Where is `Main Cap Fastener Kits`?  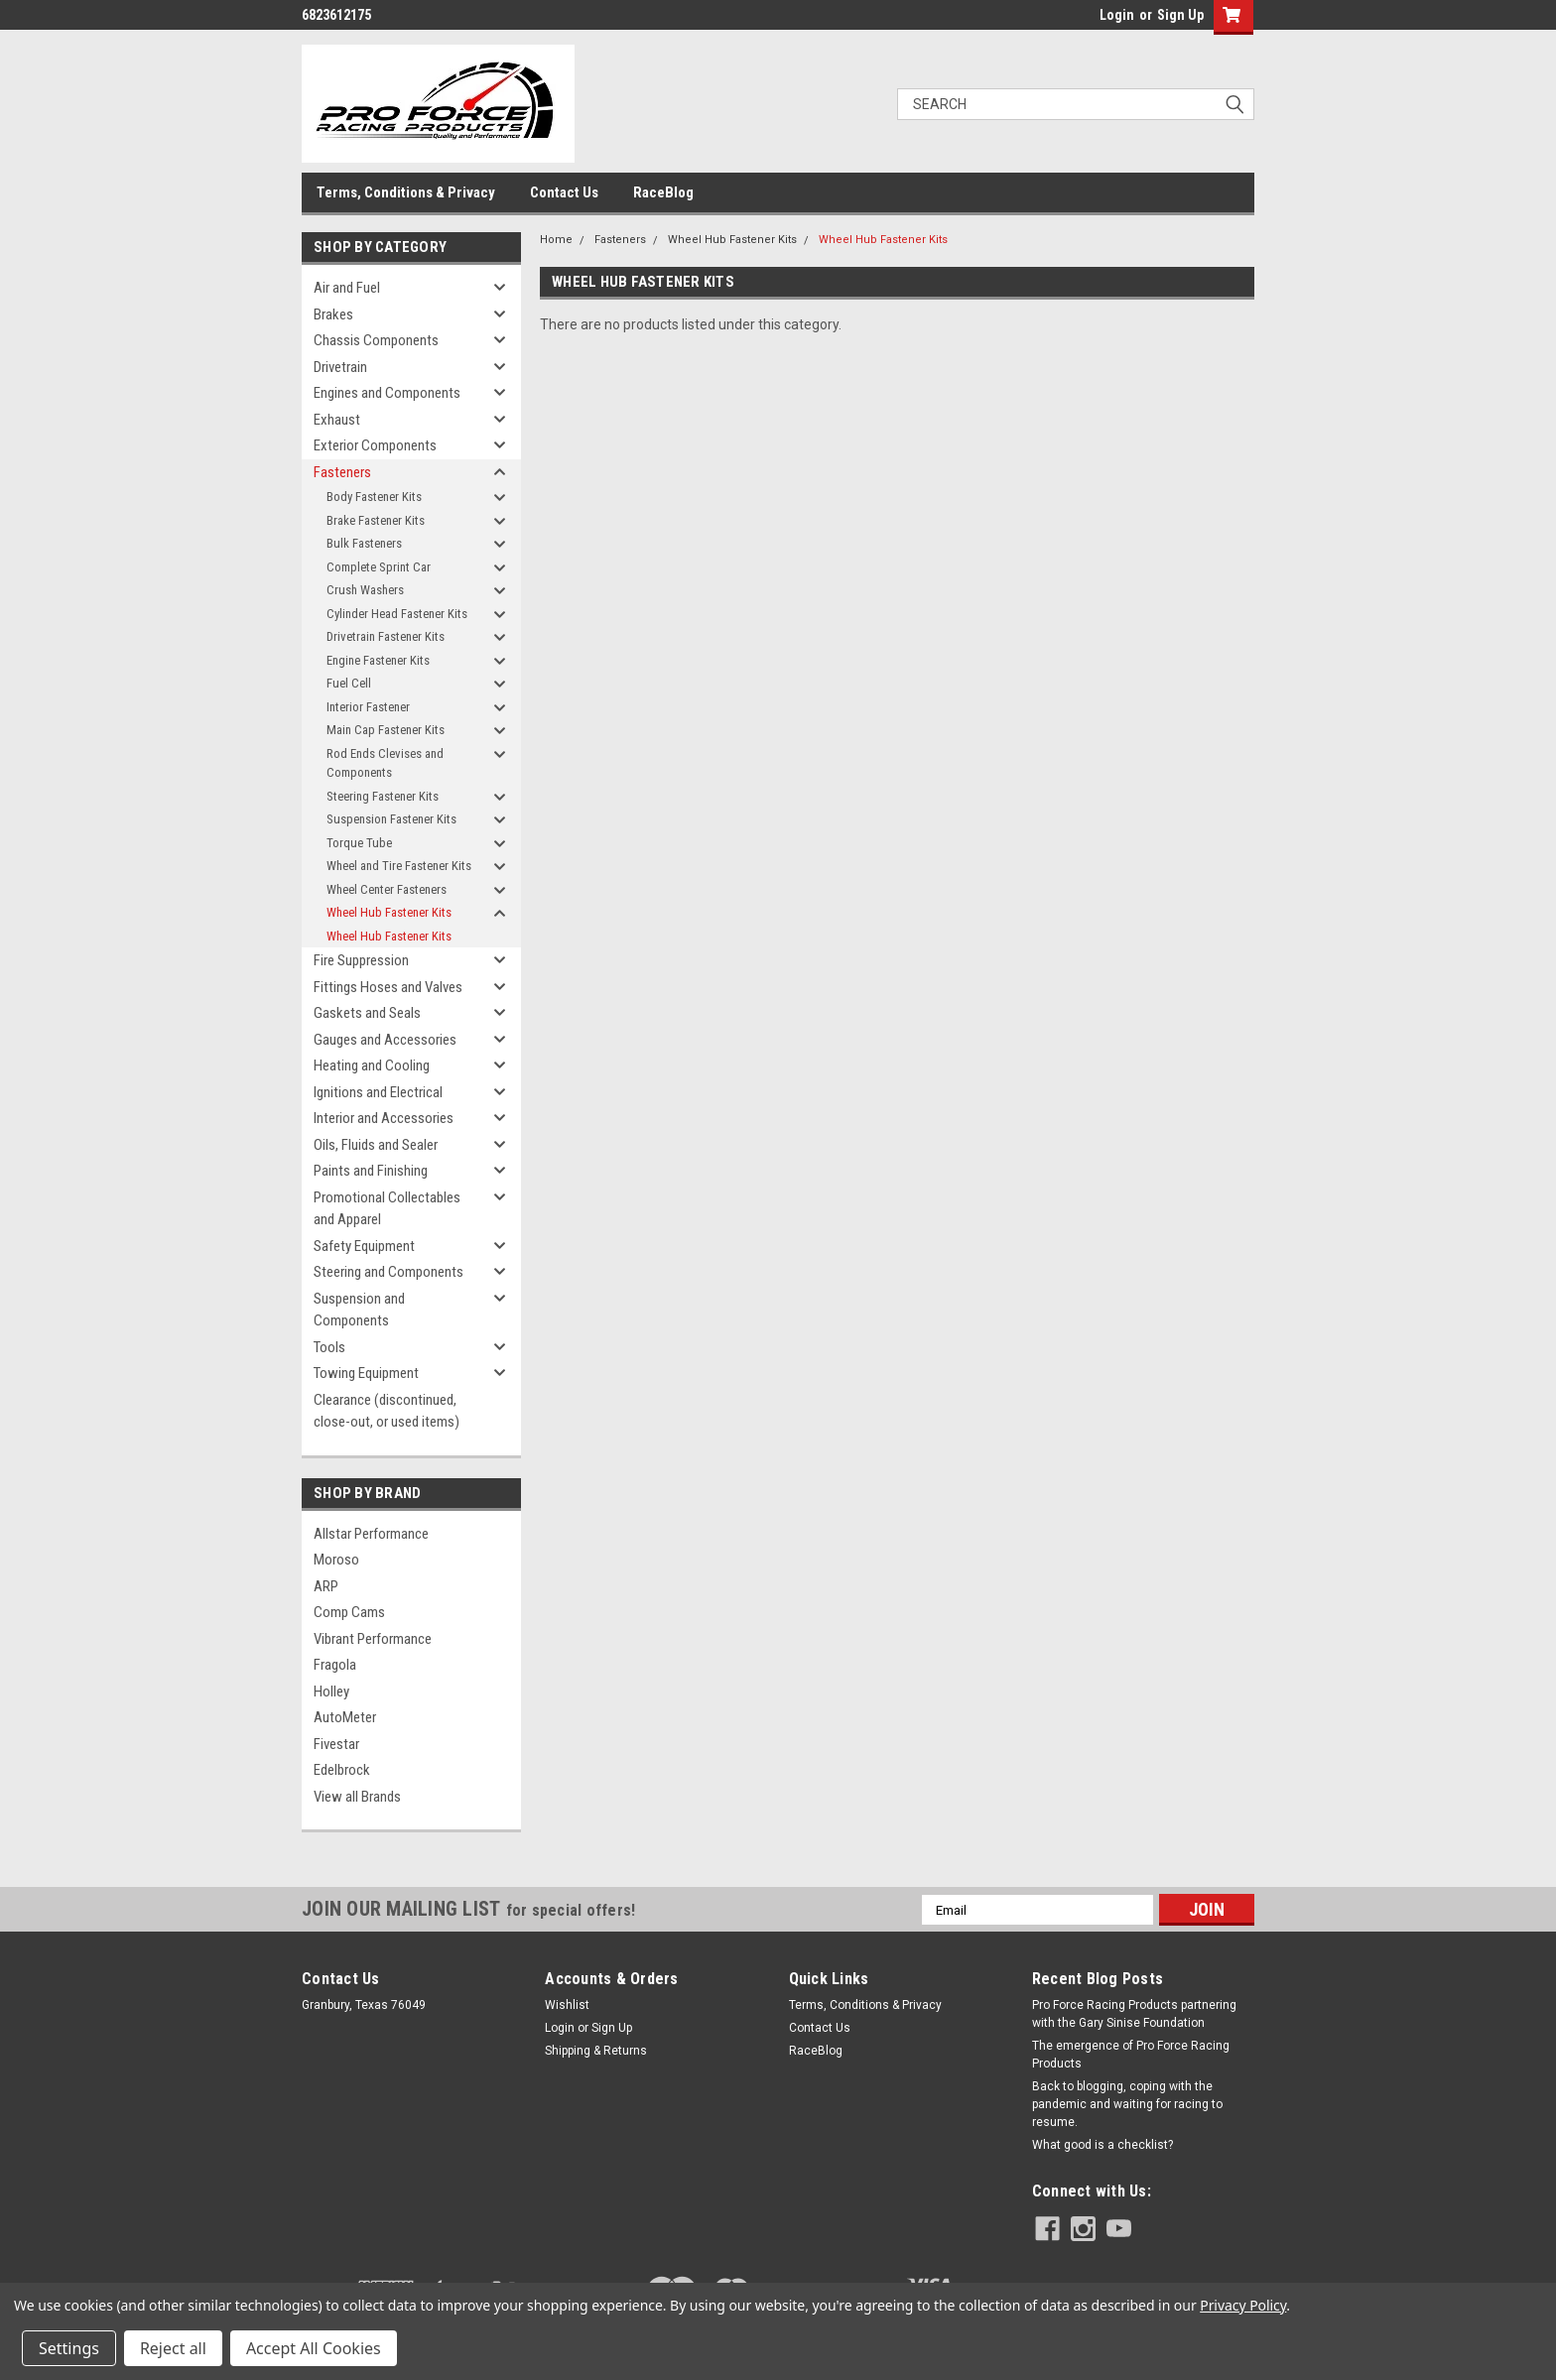 Main Cap Fastener Kits is located at coordinates (385, 729).